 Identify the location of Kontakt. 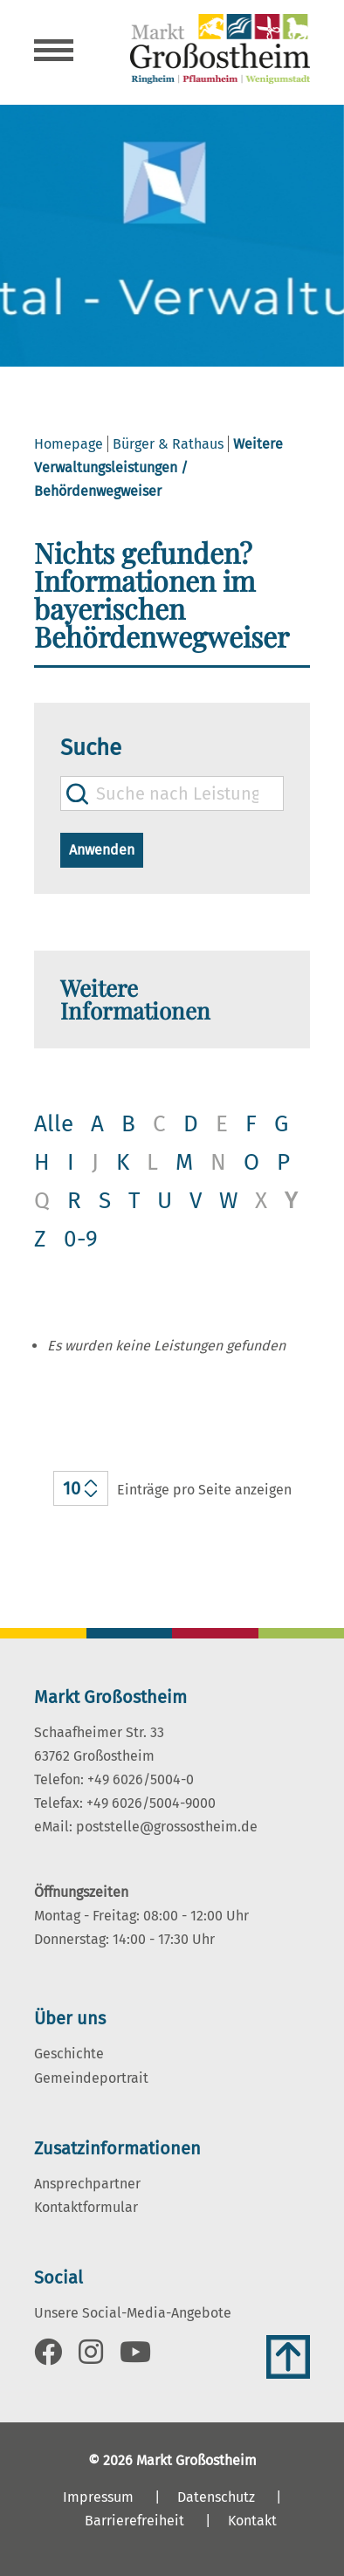
(252, 2520).